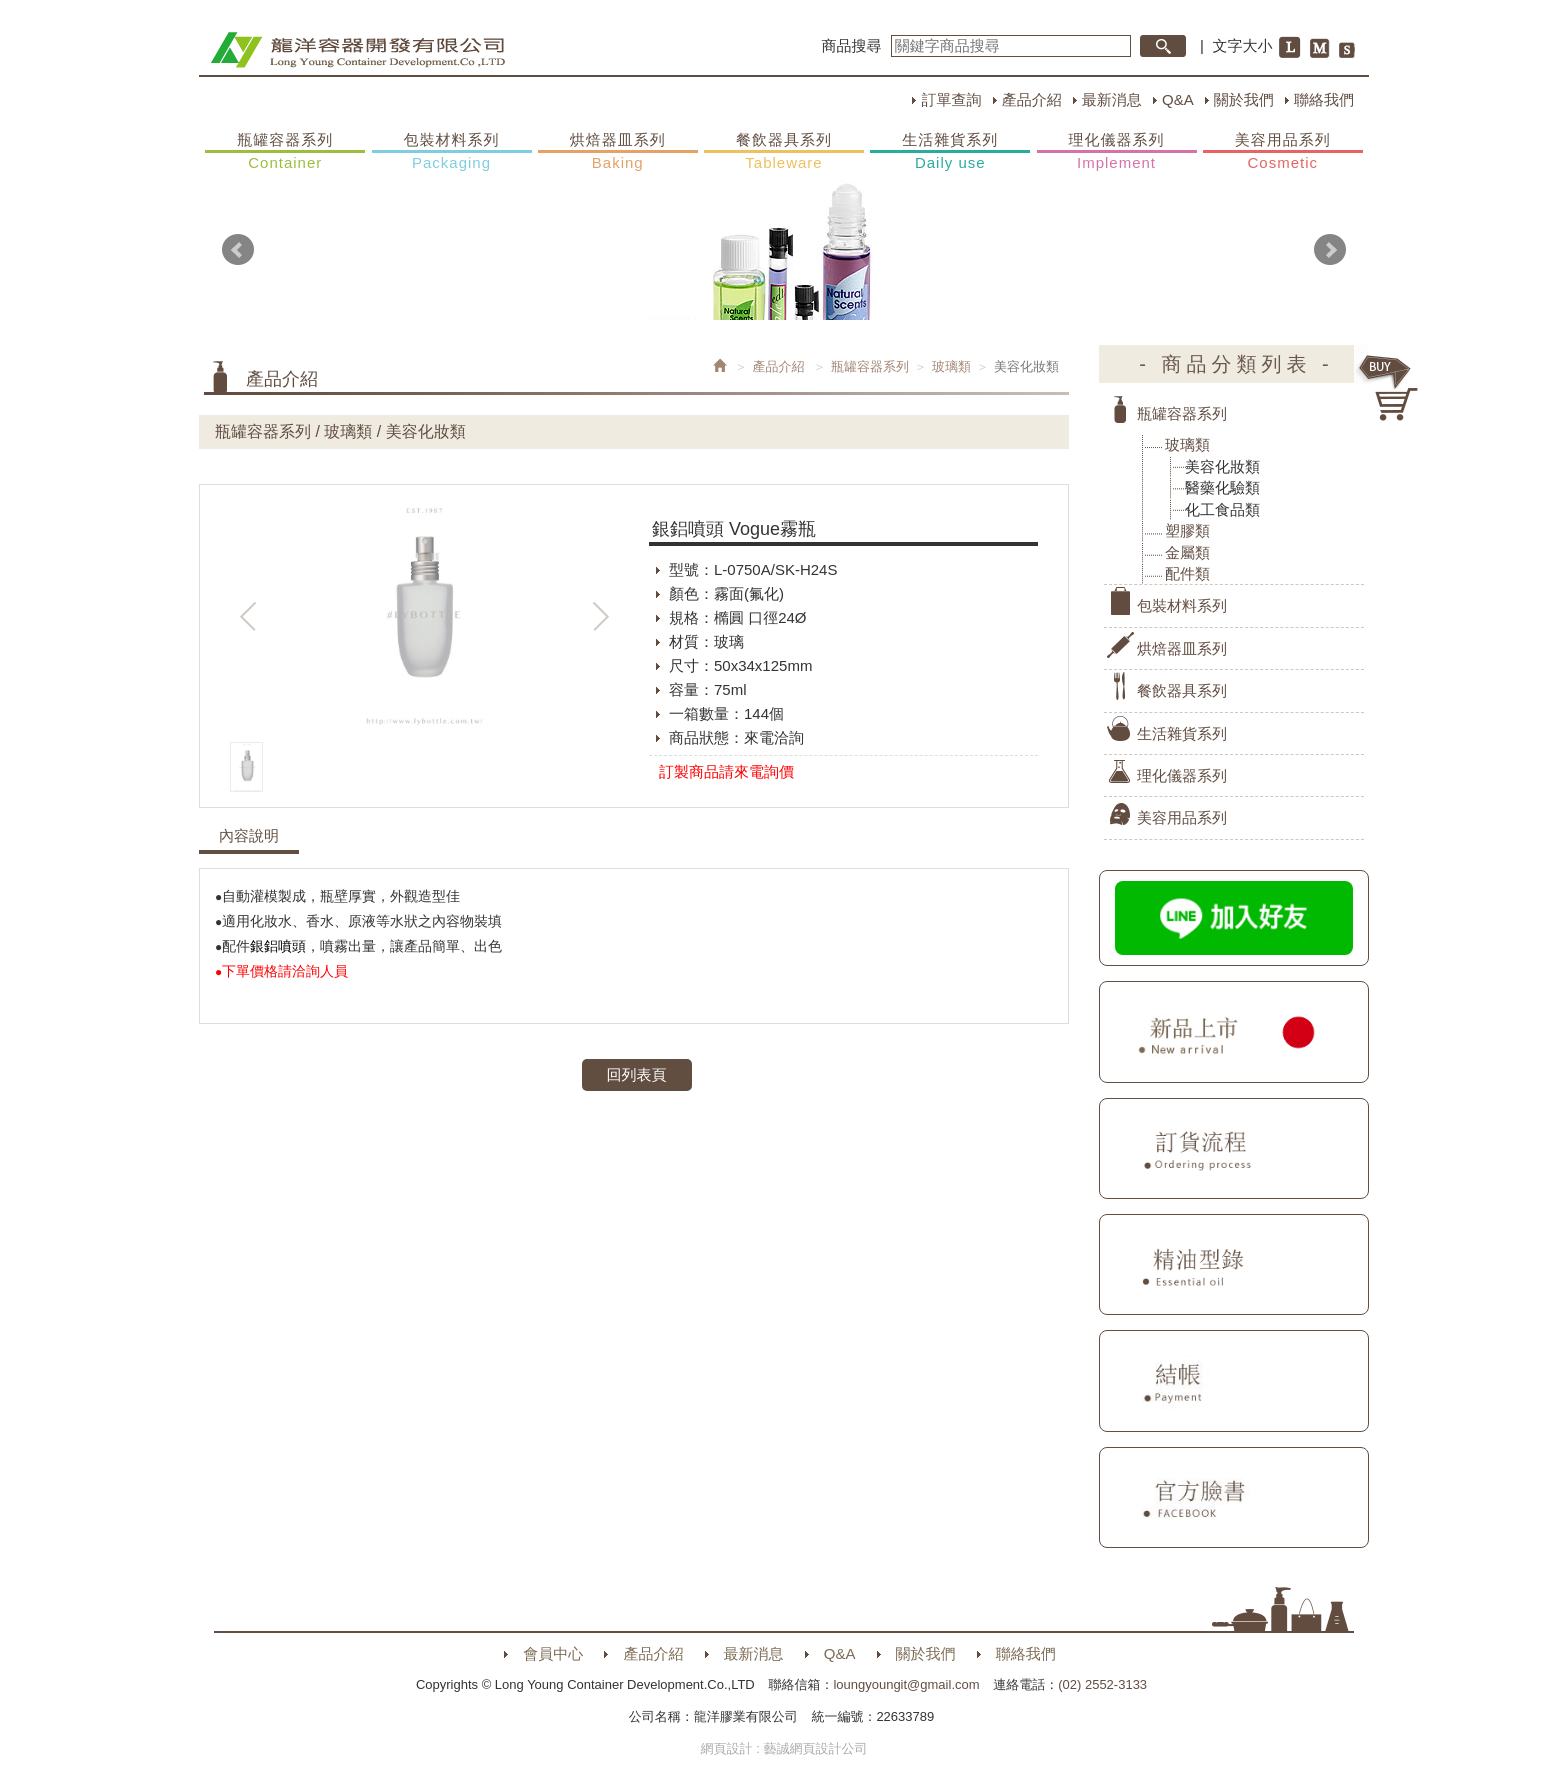 This screenshot has width=1568, height=1775. What do you see at coordinates (357, 50) in the screenshot?
I see `HOME` at bounding box center [357, 50].